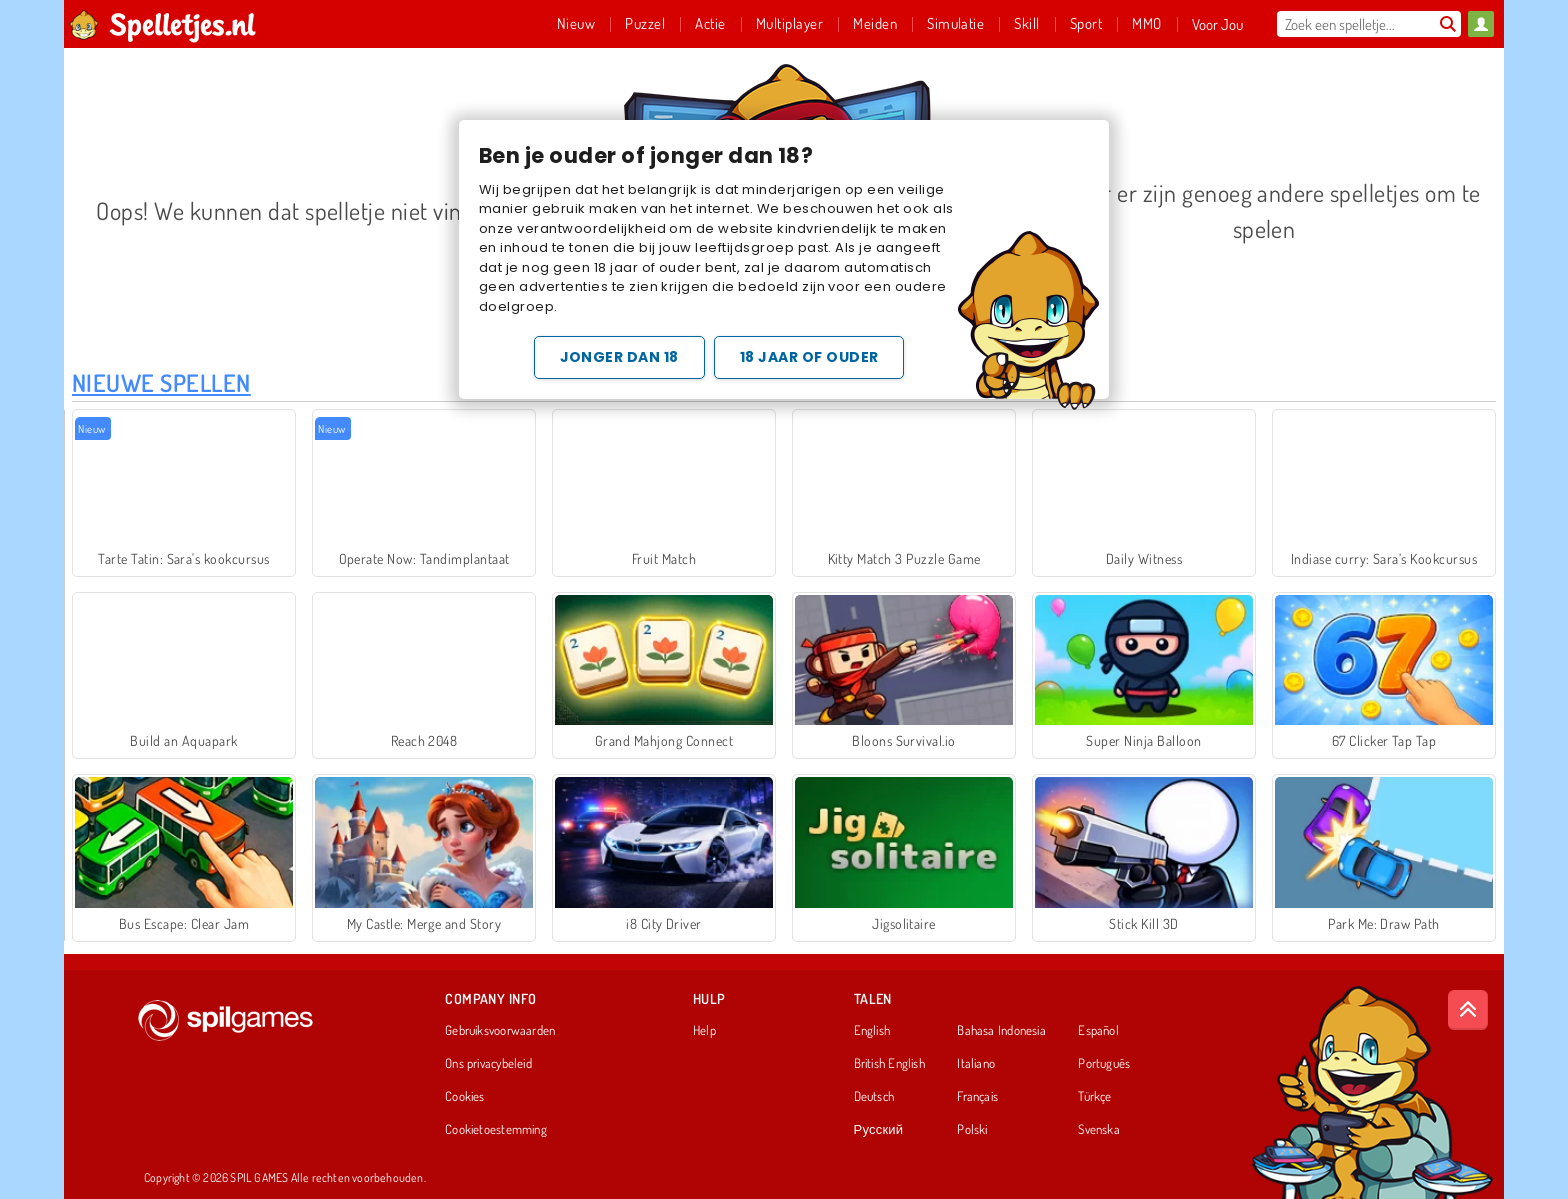 The image size is (1568, 1199). I want to click on Nieuwe Spellen, so click(161, 382).